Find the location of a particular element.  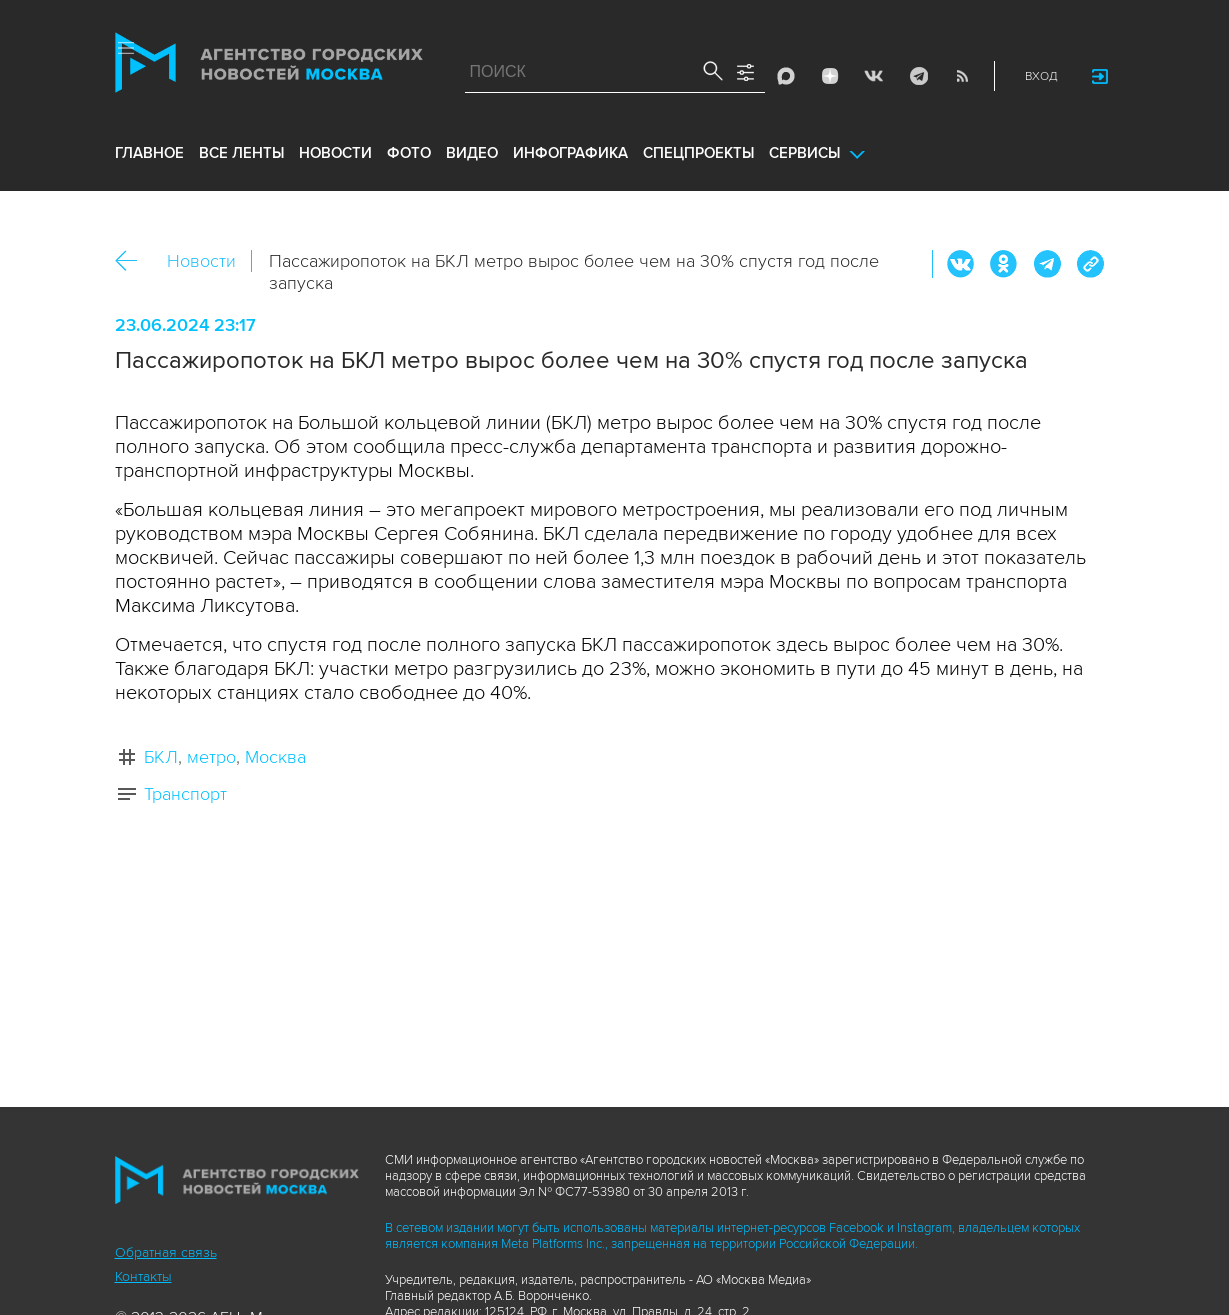

Vkontakte is located at coordinates (874, 76).